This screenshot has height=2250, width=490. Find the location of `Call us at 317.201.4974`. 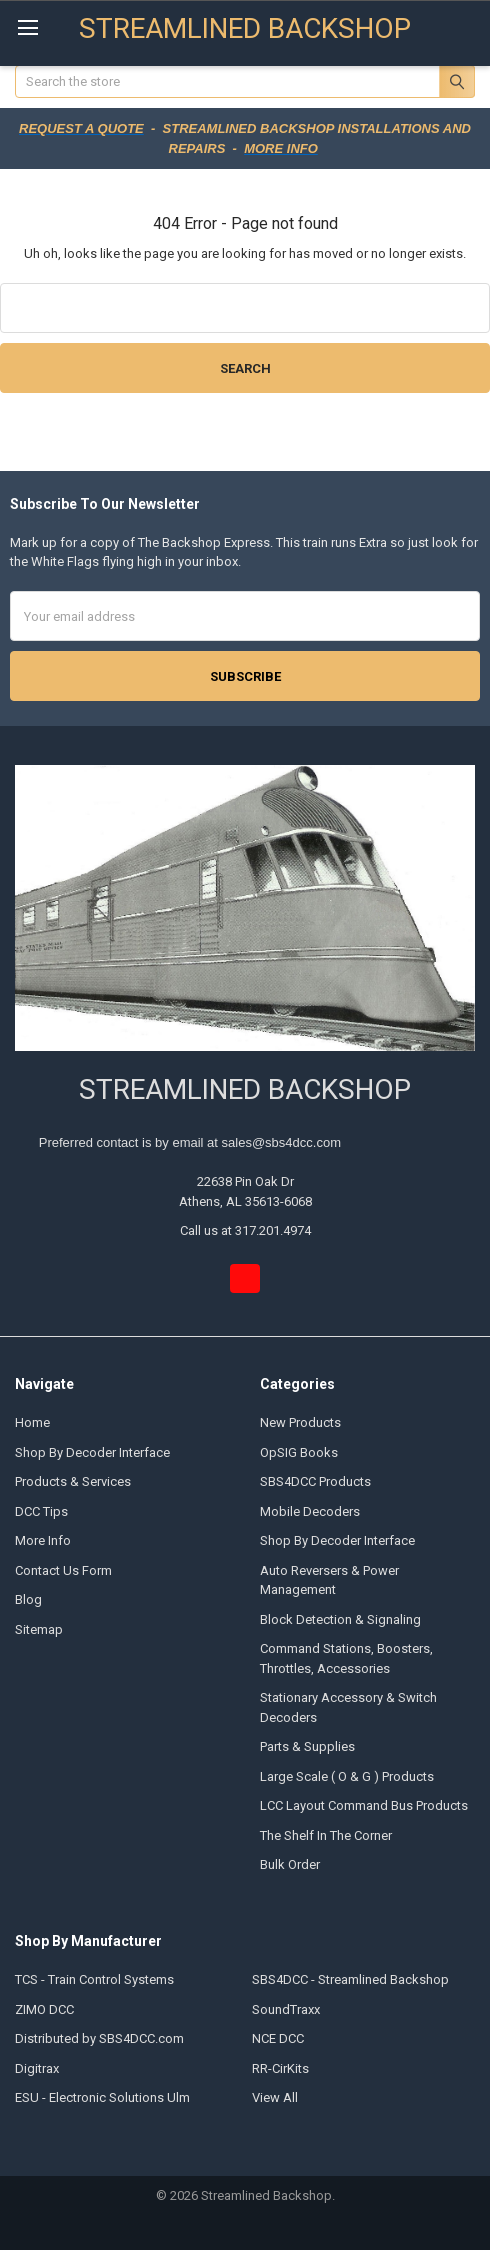

Call us at 317.201.4974 is located at coordinates (245, 1230).